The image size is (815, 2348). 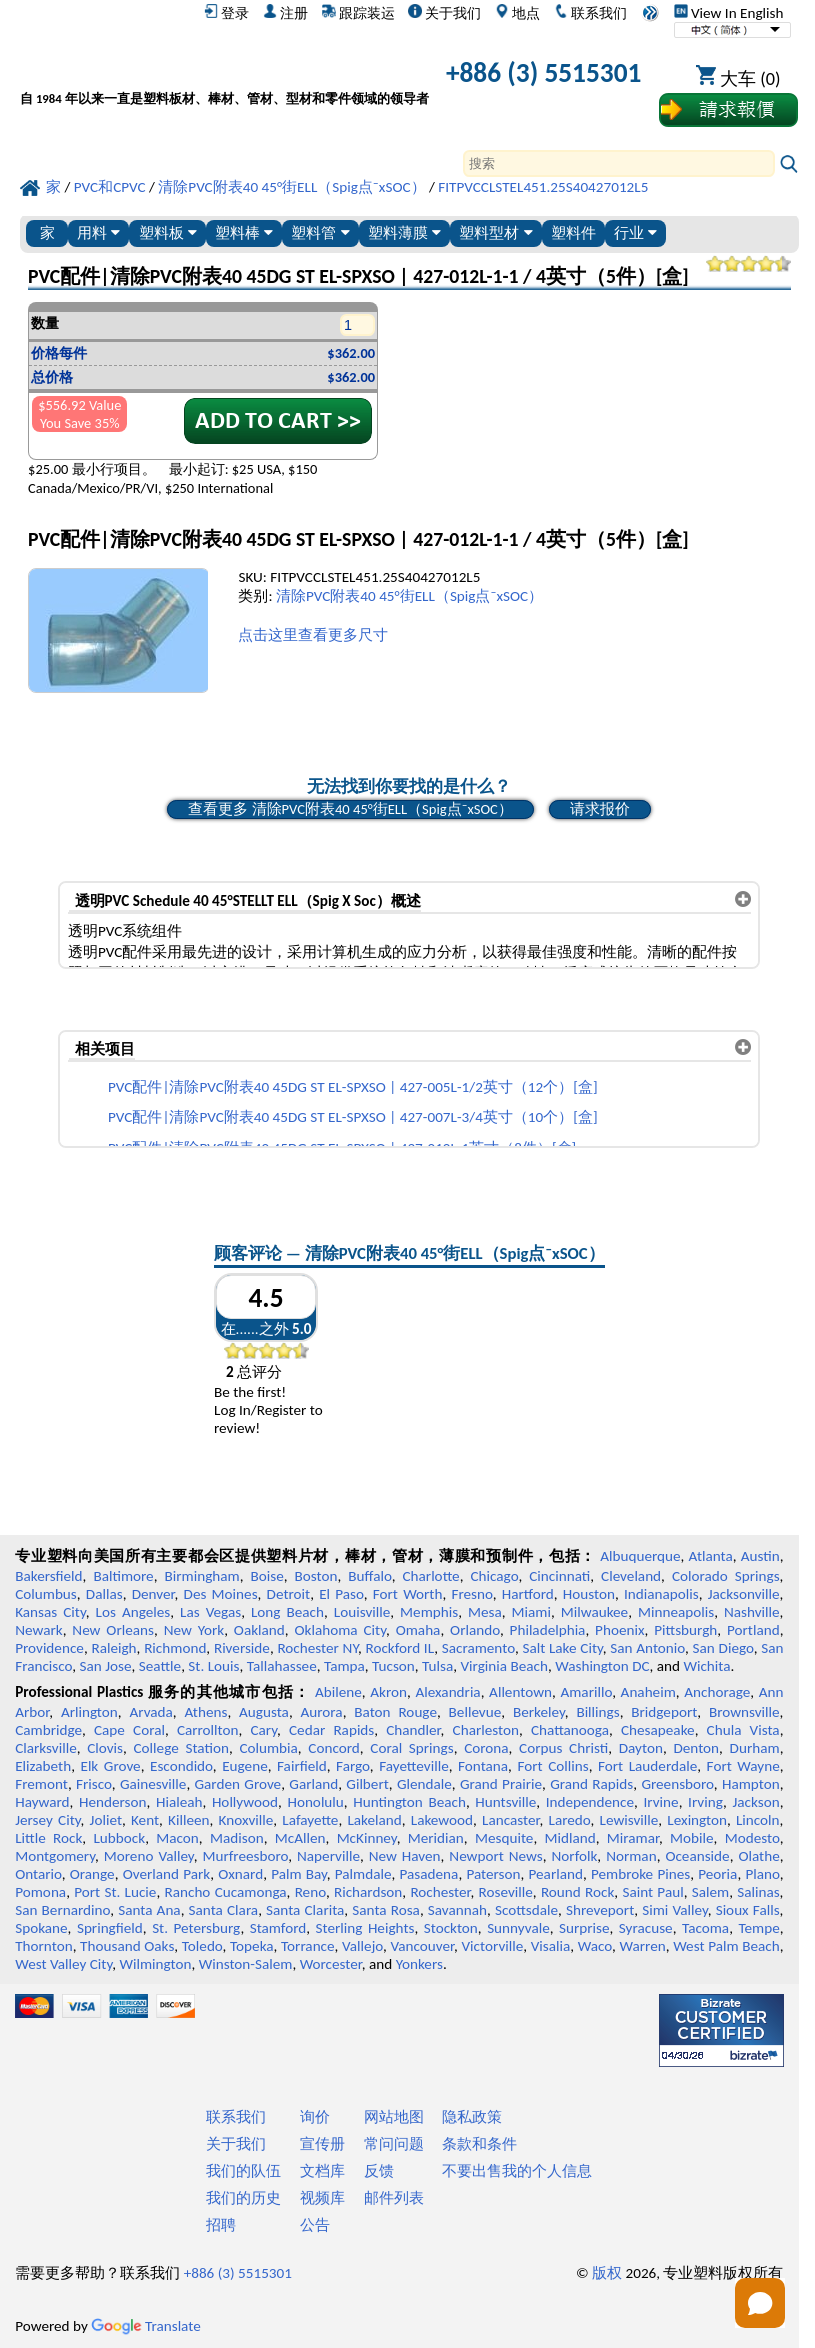 I want to click on 不要出售我的个人信息, so click(x=517, y=2171).